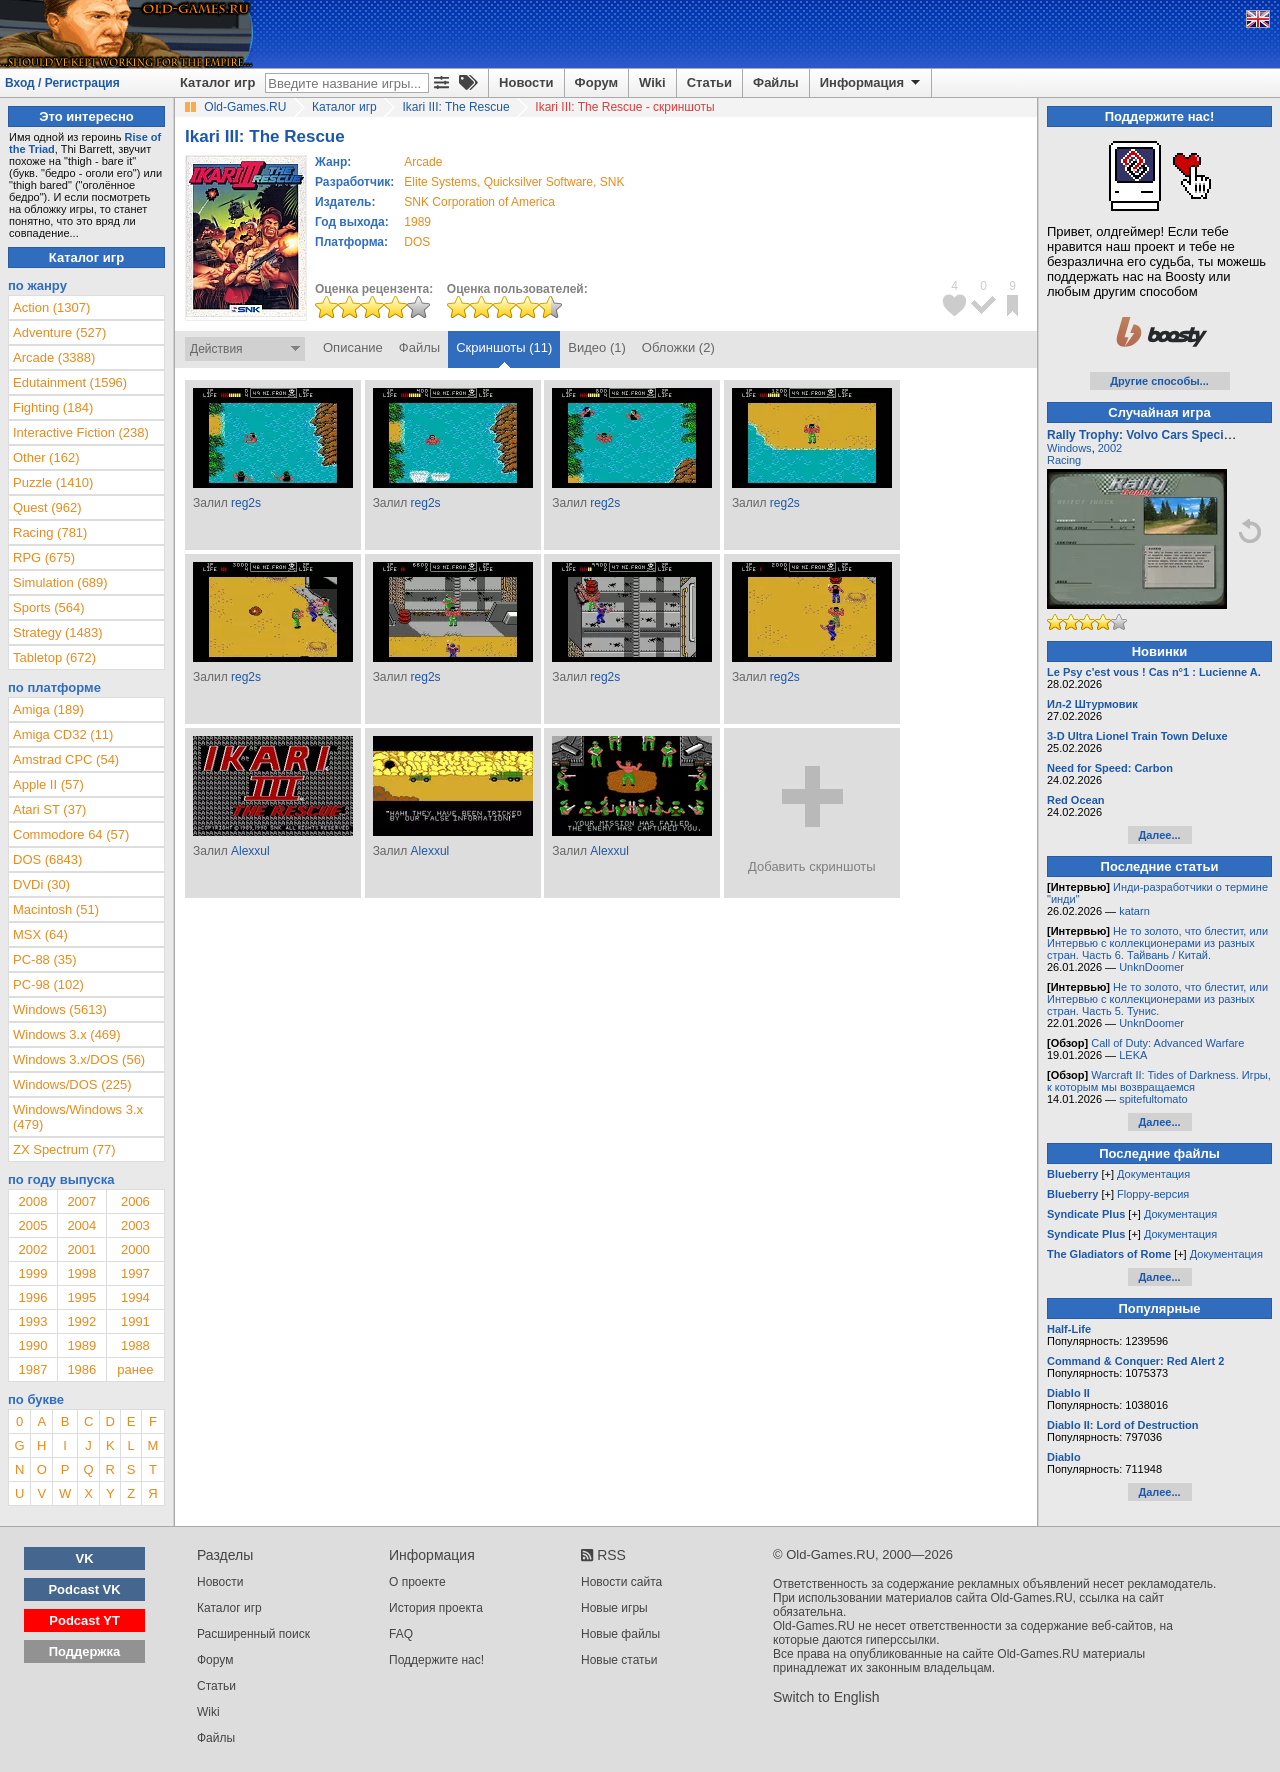 The height and width of the screenshot is (1772, 1280). What do you see at coordinates (1153, 1194) in the screenshot?
I see `Floppy-версия` at bounding box center [1153, 1194].